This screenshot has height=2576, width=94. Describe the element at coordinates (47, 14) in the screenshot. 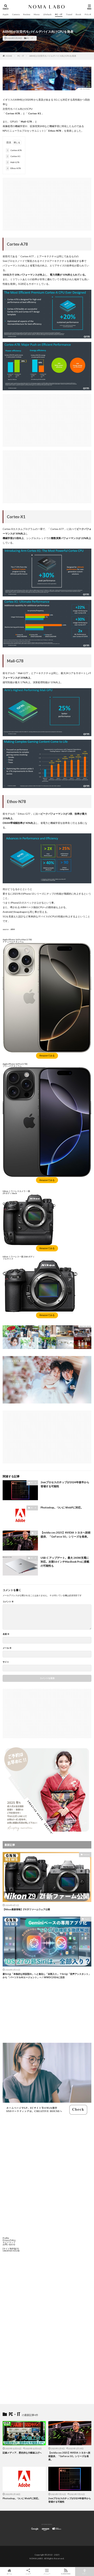

I see `Lifehack` at that location.